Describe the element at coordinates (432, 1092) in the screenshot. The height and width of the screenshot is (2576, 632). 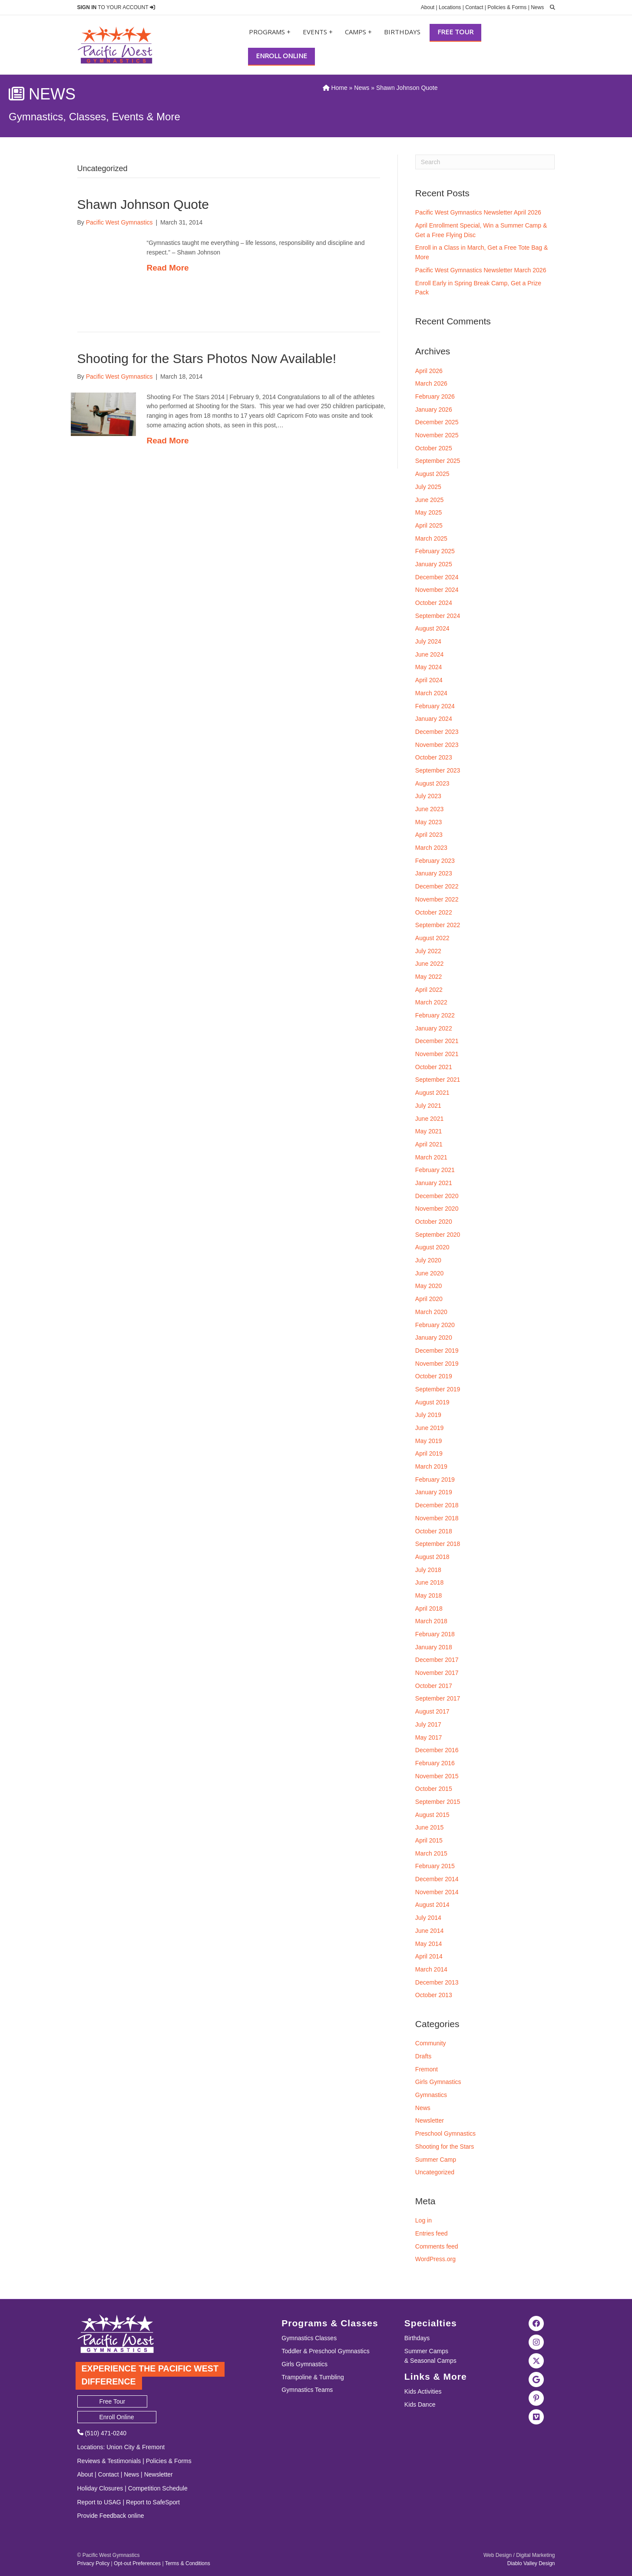
I see `August 2021` at that location.